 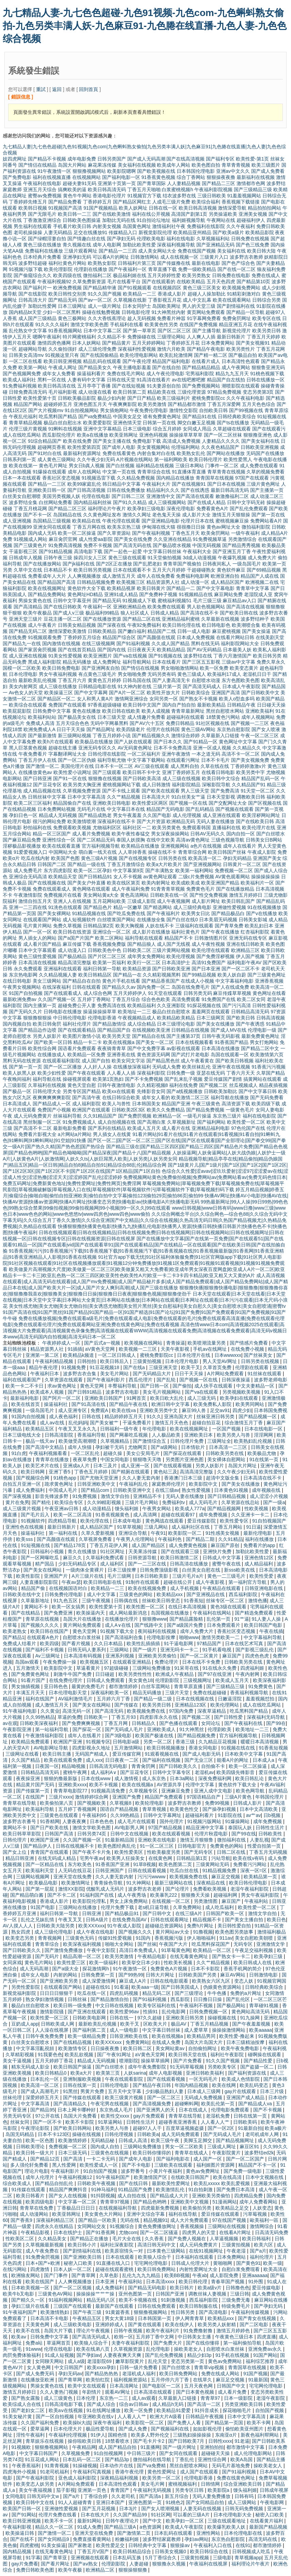 What do you see at coordinates (77, 1465) in the screenshot?
I see `亚洲成a人片` at bounding box center [77, 1465].